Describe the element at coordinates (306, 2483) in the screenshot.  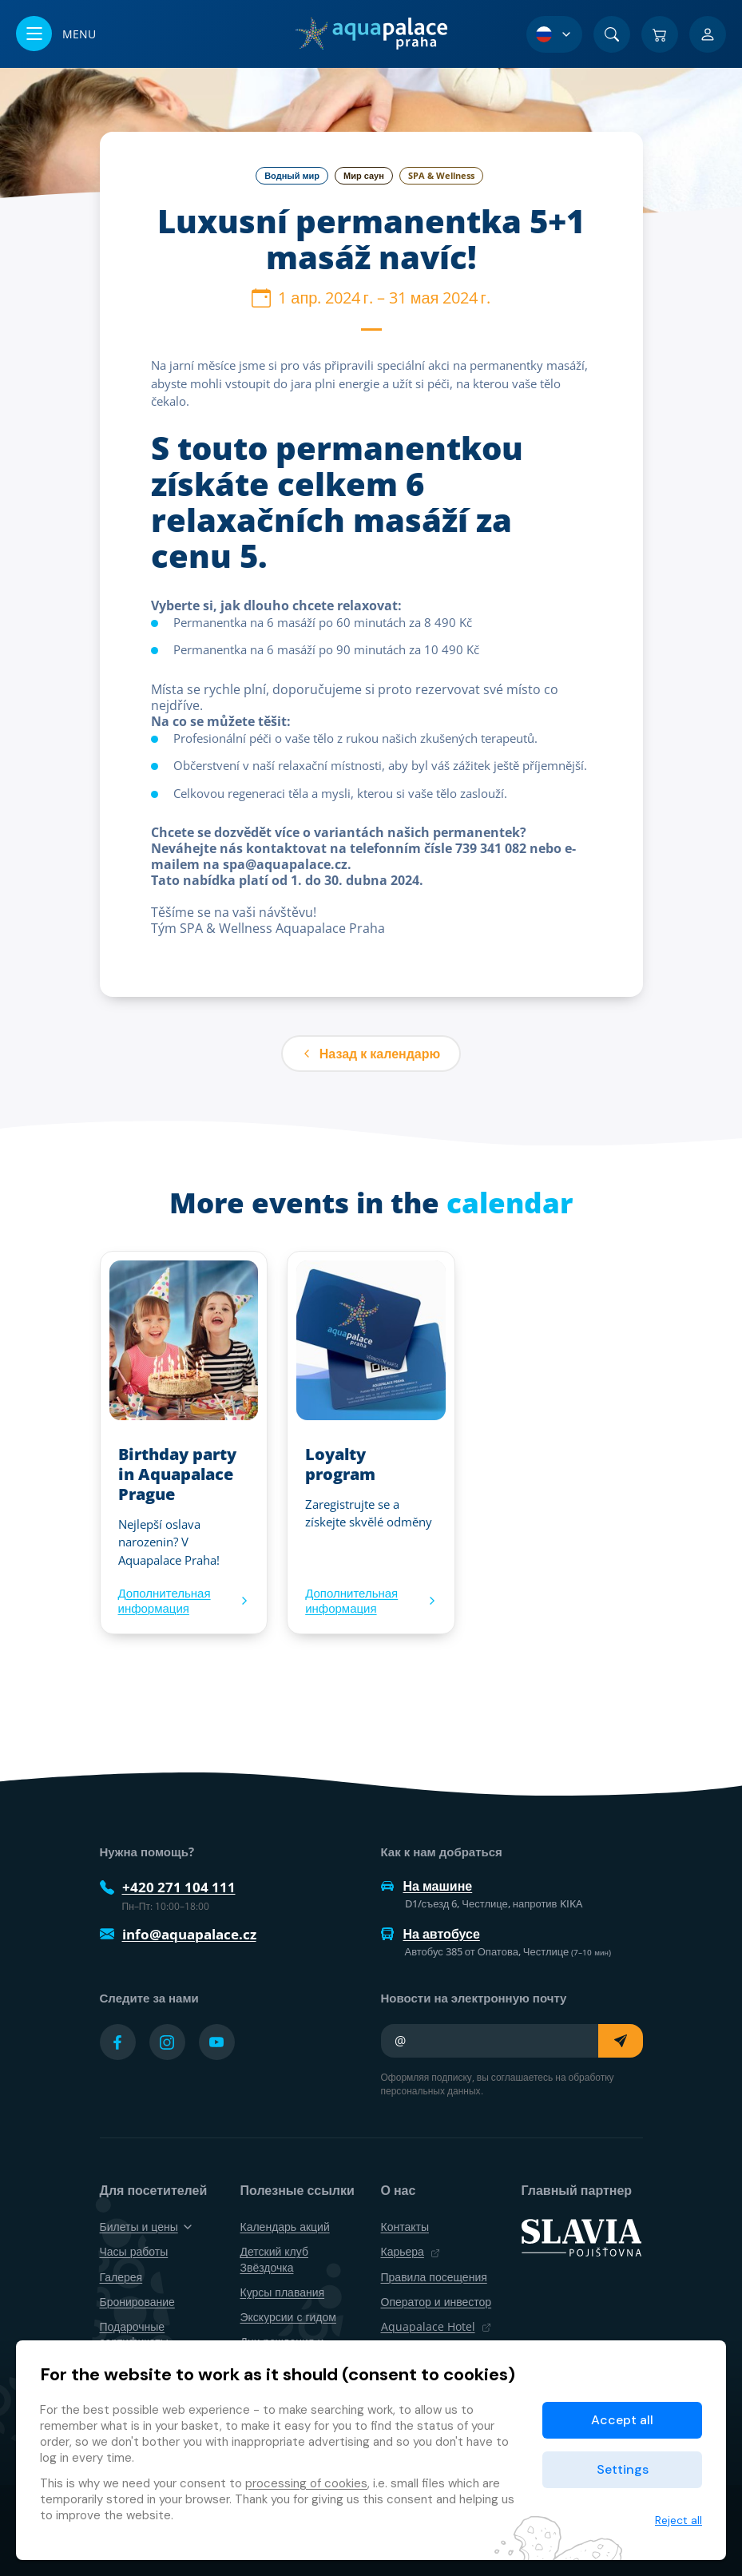
I see `processing of cookies` at that location.